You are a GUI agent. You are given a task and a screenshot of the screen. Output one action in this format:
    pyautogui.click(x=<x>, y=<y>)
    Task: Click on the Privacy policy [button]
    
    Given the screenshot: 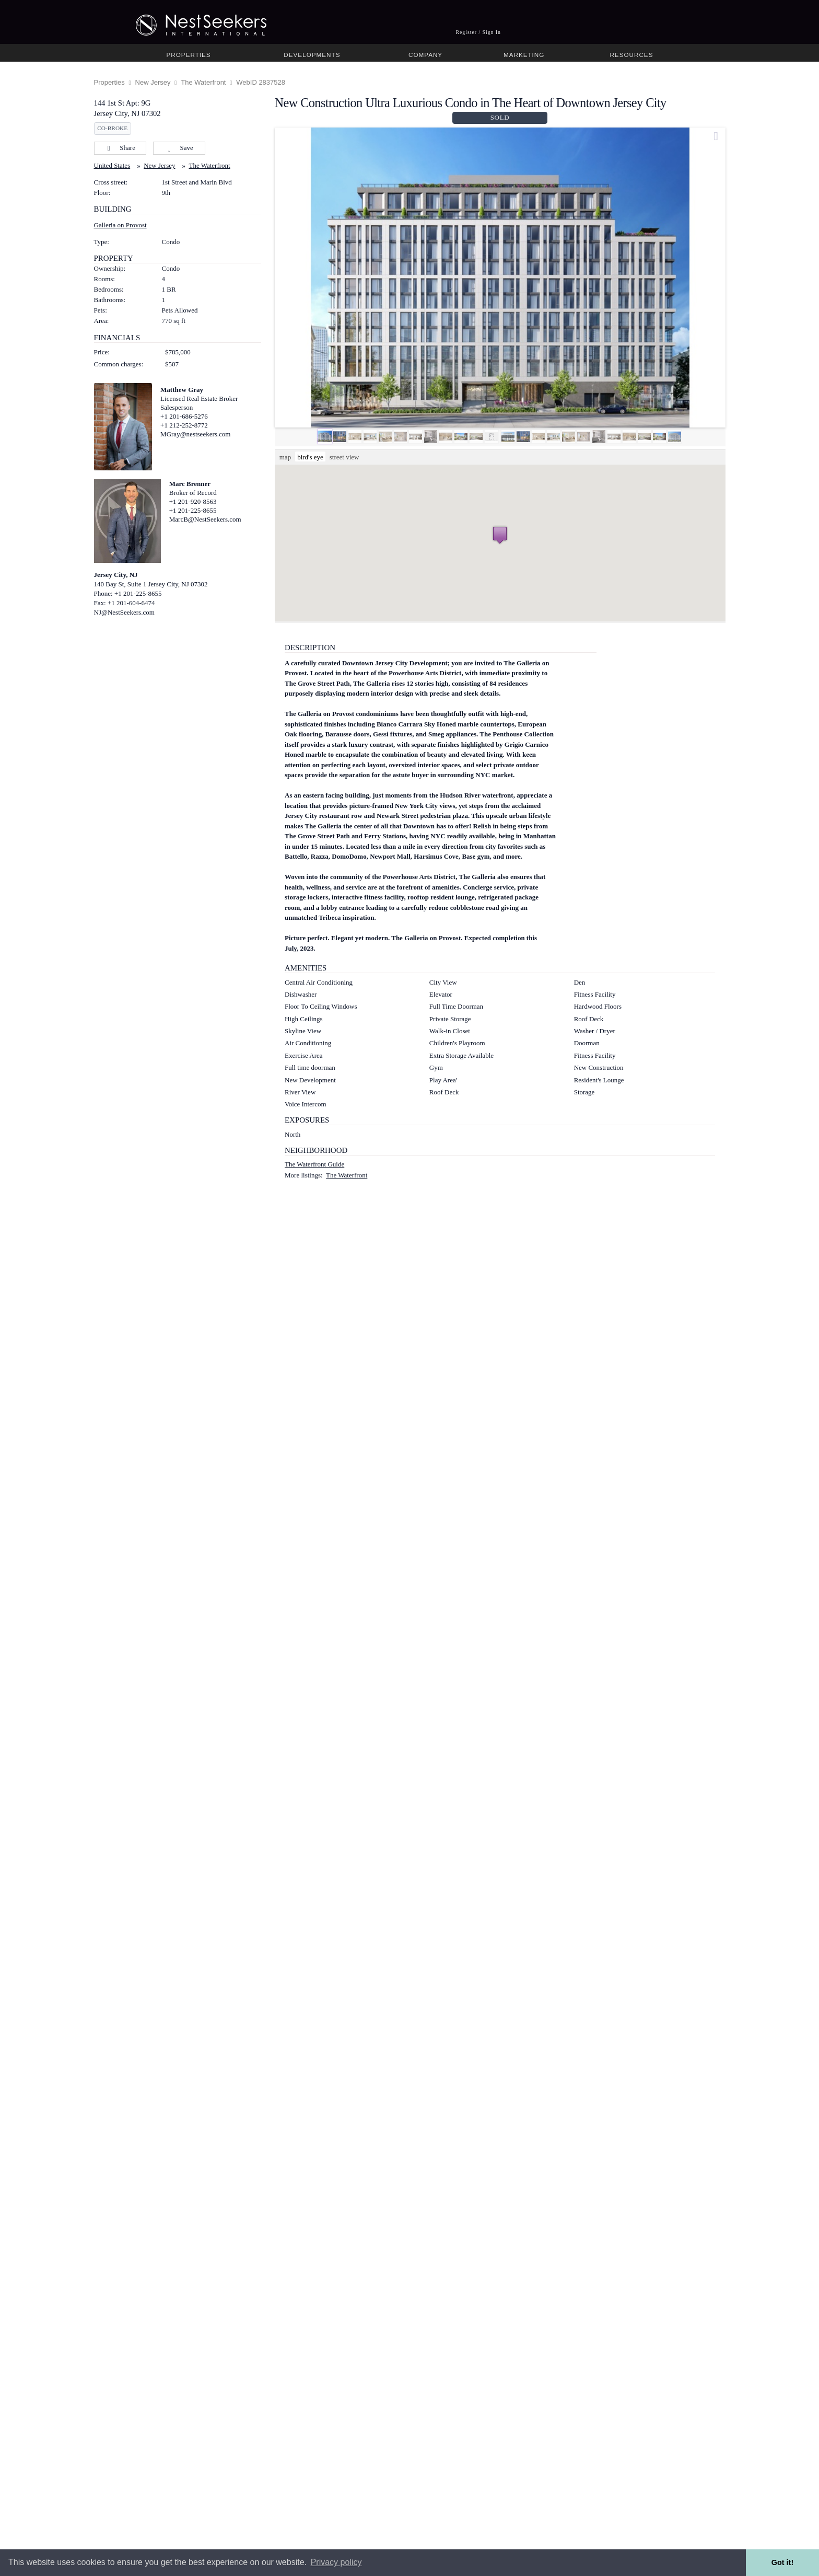 What is the action you would take?
    pyautogui.click(x=336, y=2562)
    